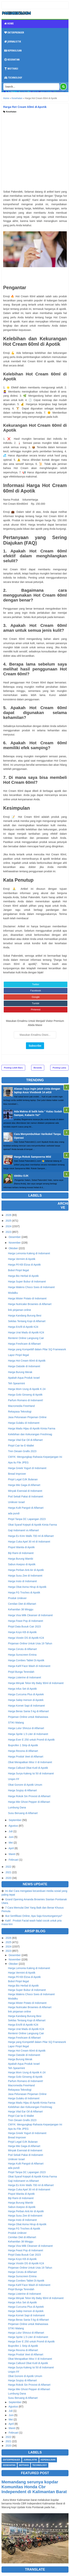  What do you see at coordinates (23, 1422) in the screenshot?
I see `Harga Gulaku di Indomaret` at bounding box center [23, 1422].